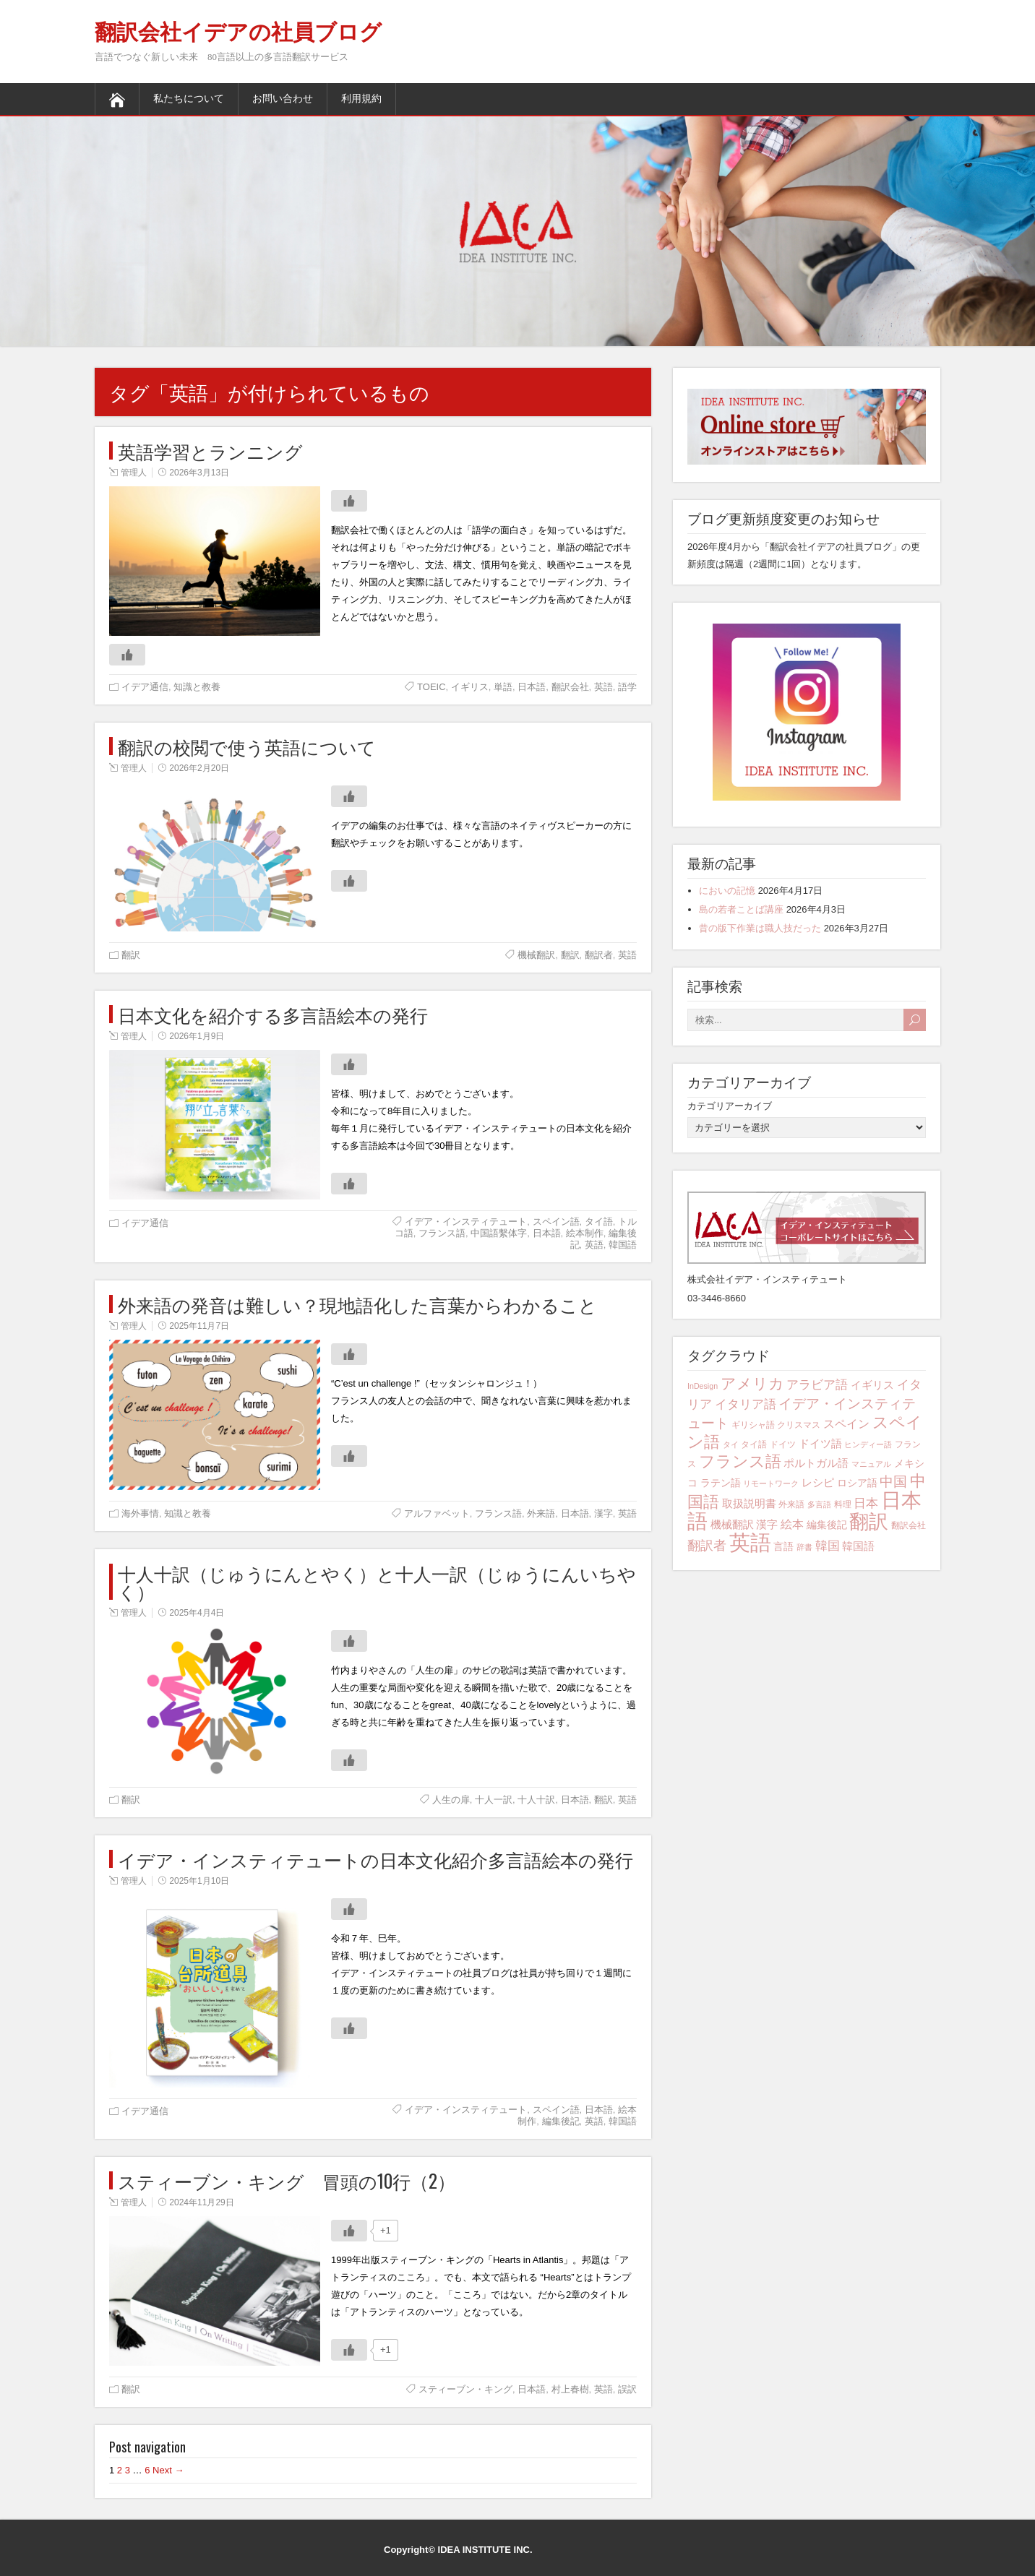  What do you see at coordinates (451, 1799) in the screenshot?
I see `人生の扉` at bounding box center [451, 1799].